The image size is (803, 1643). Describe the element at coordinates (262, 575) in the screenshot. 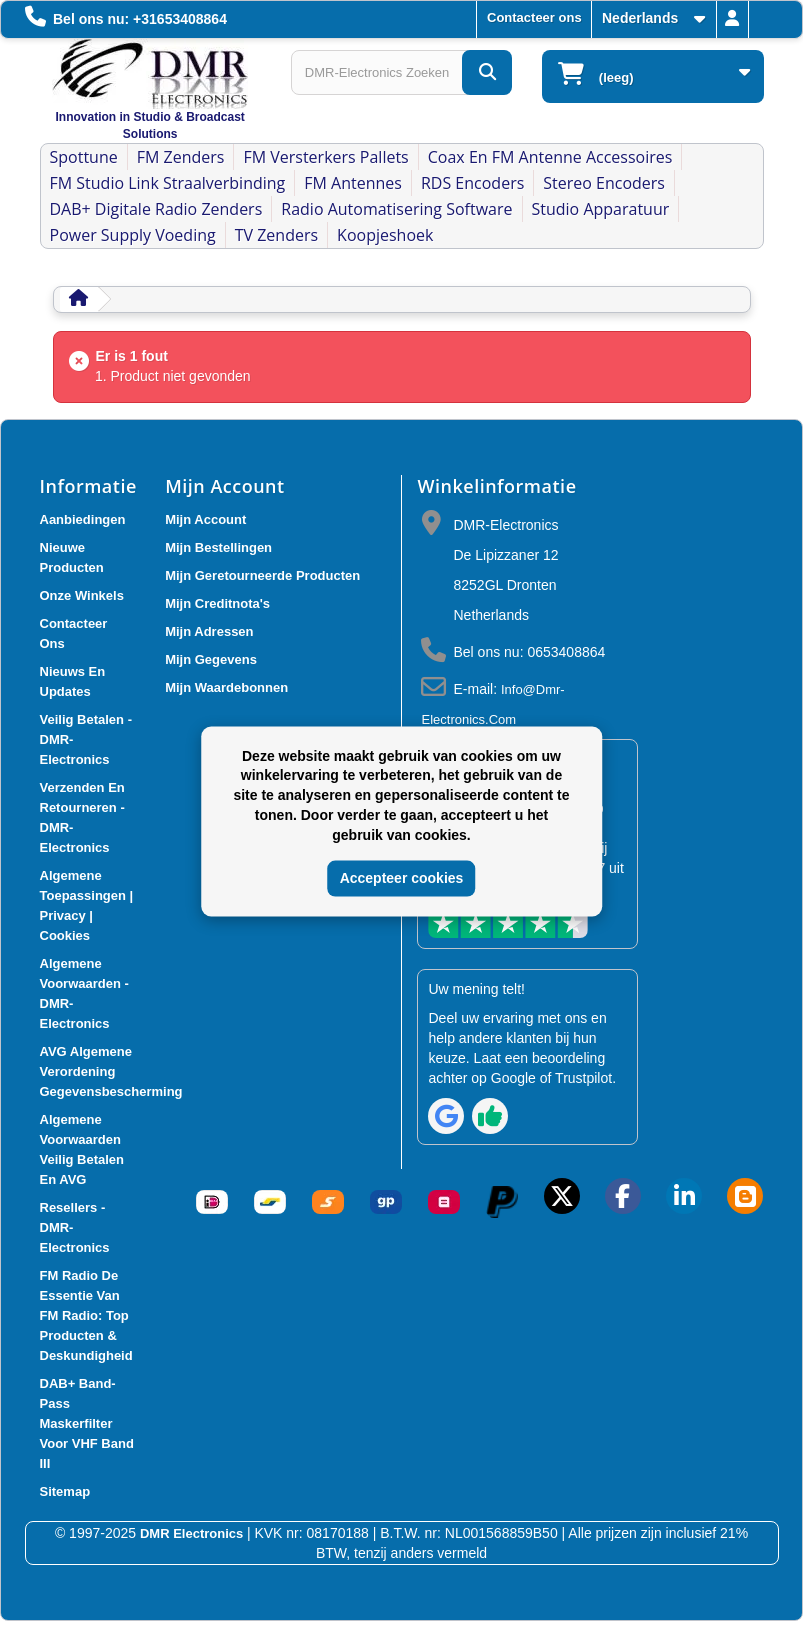

I see `Mijn geretourneerde producten` at that location.